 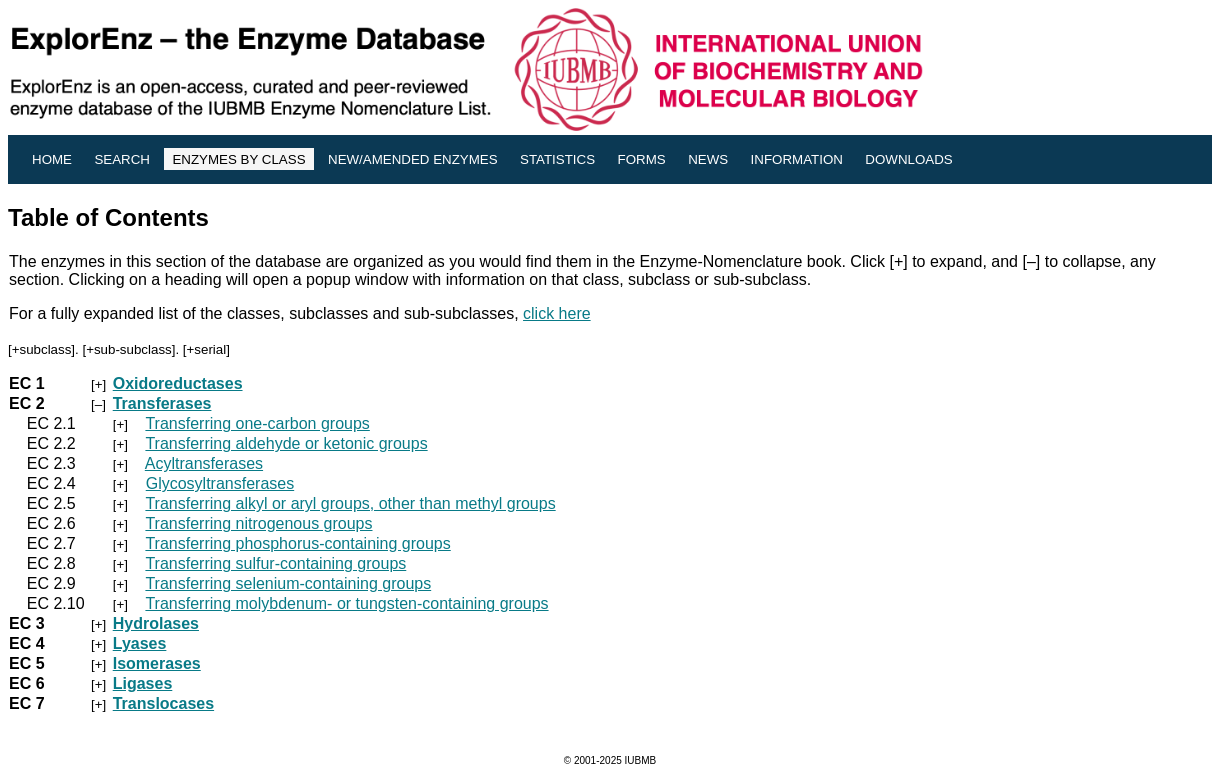 I want to click on Transferases, so click(x=162, y=403).